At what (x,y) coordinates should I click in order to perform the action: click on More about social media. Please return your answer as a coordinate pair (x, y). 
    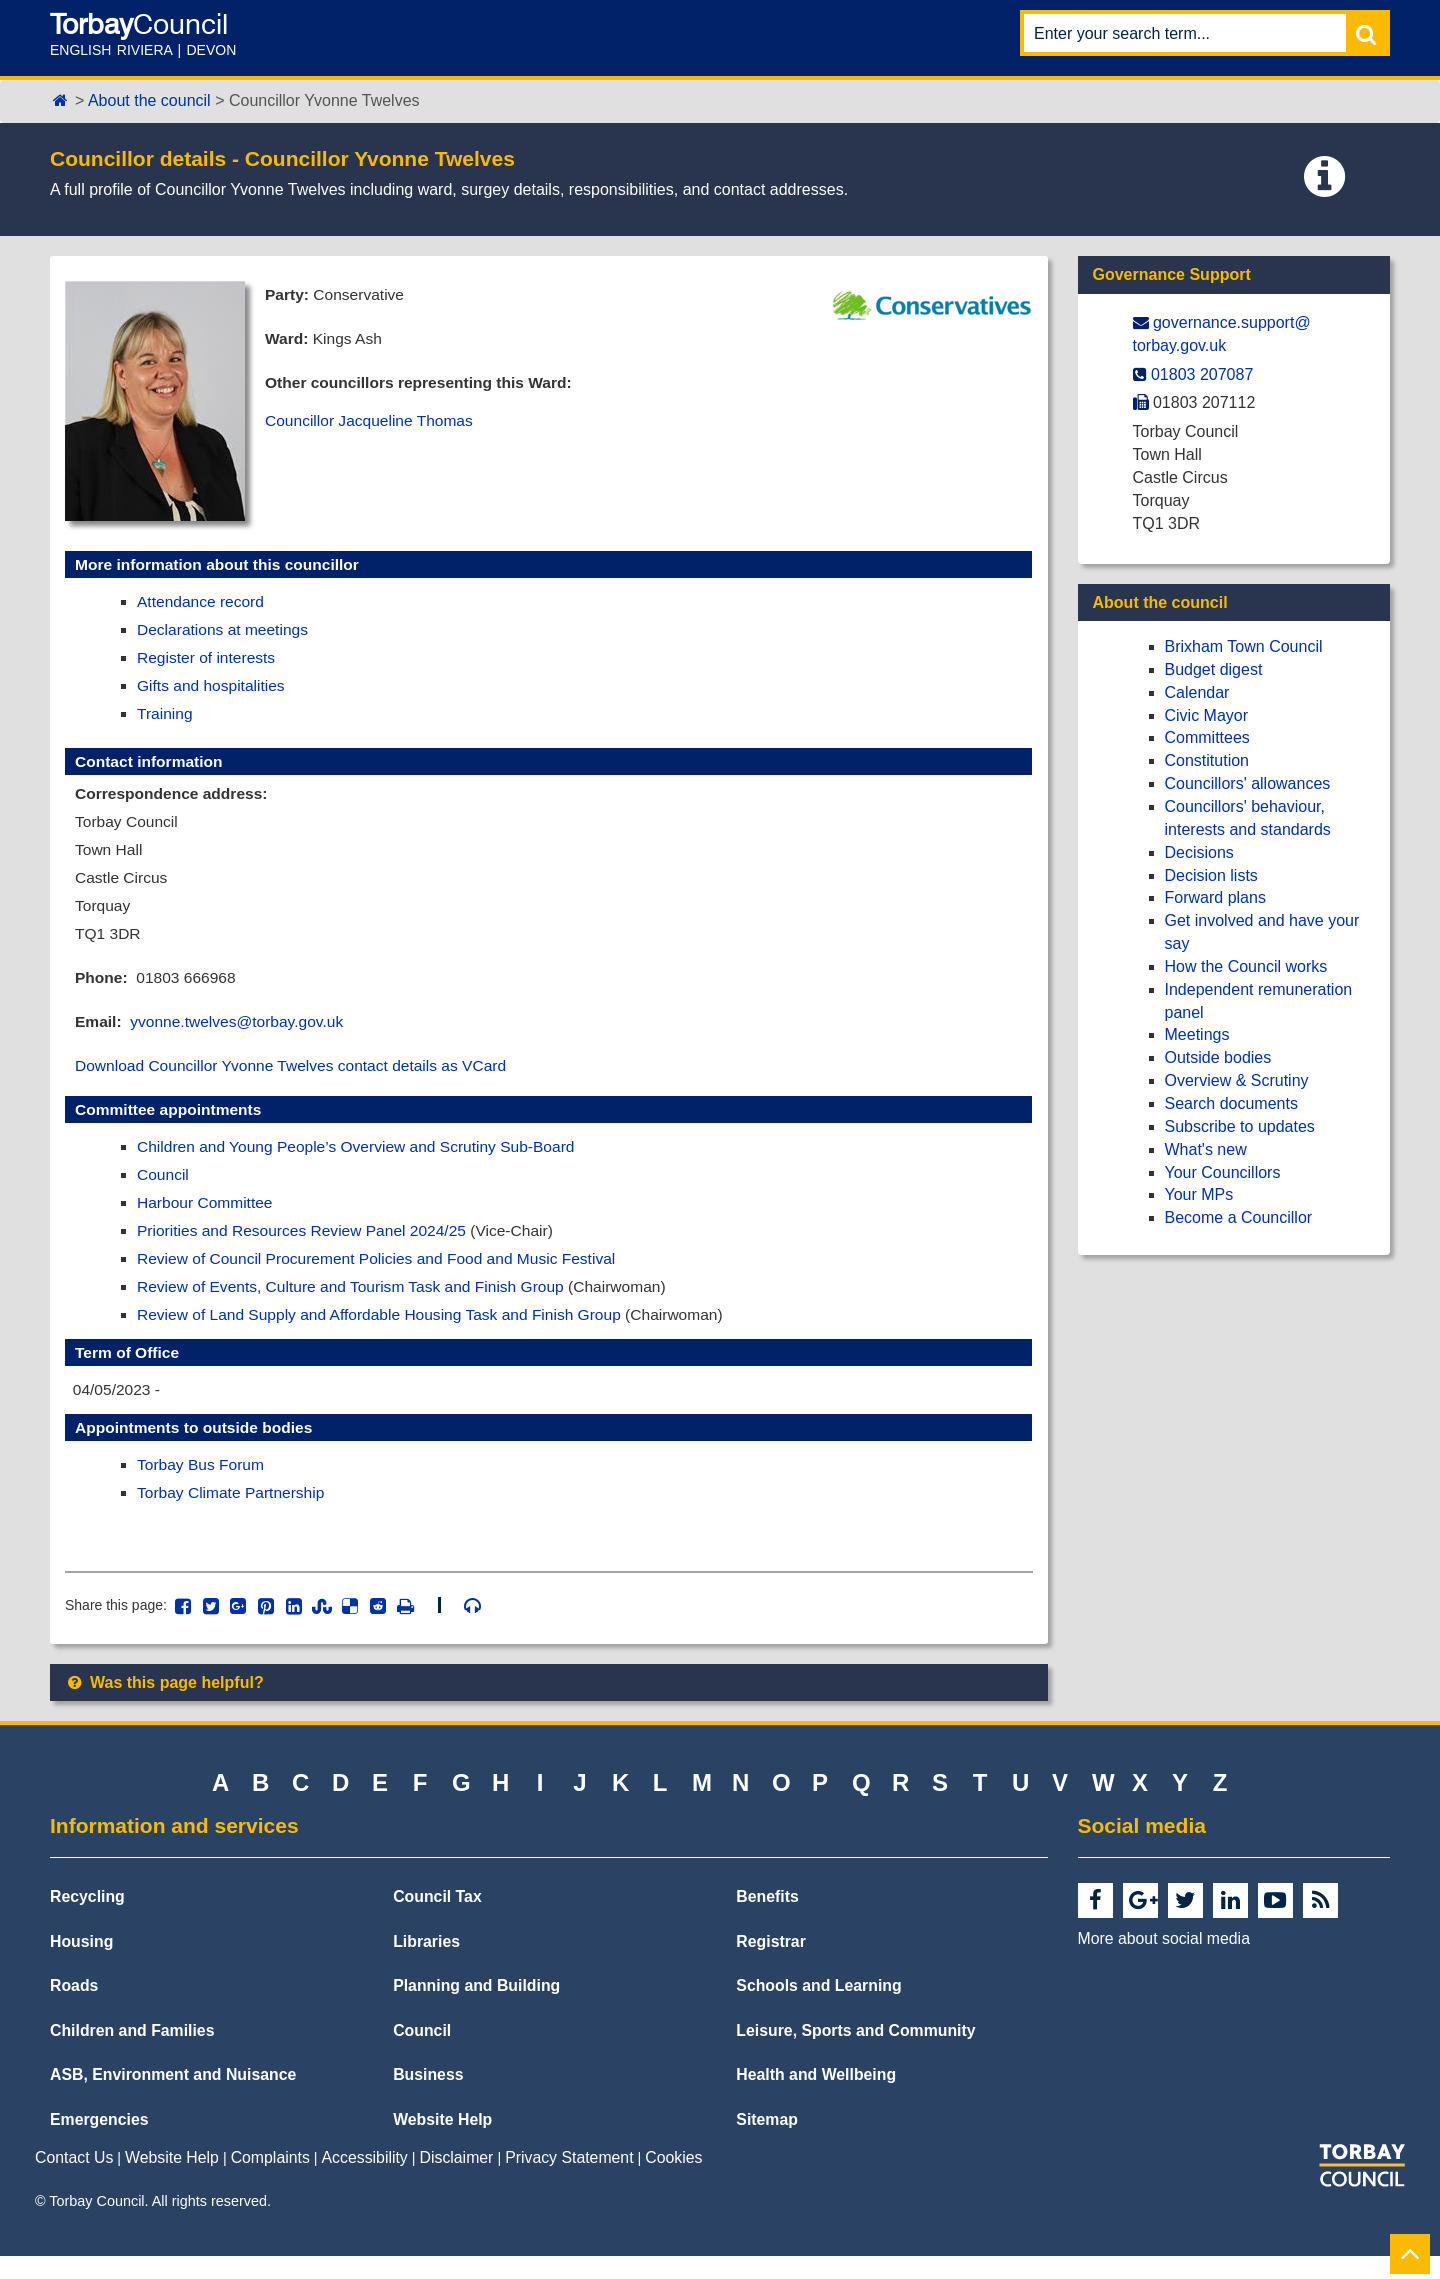
    Looking at the image, I should click on (1164, 1962).